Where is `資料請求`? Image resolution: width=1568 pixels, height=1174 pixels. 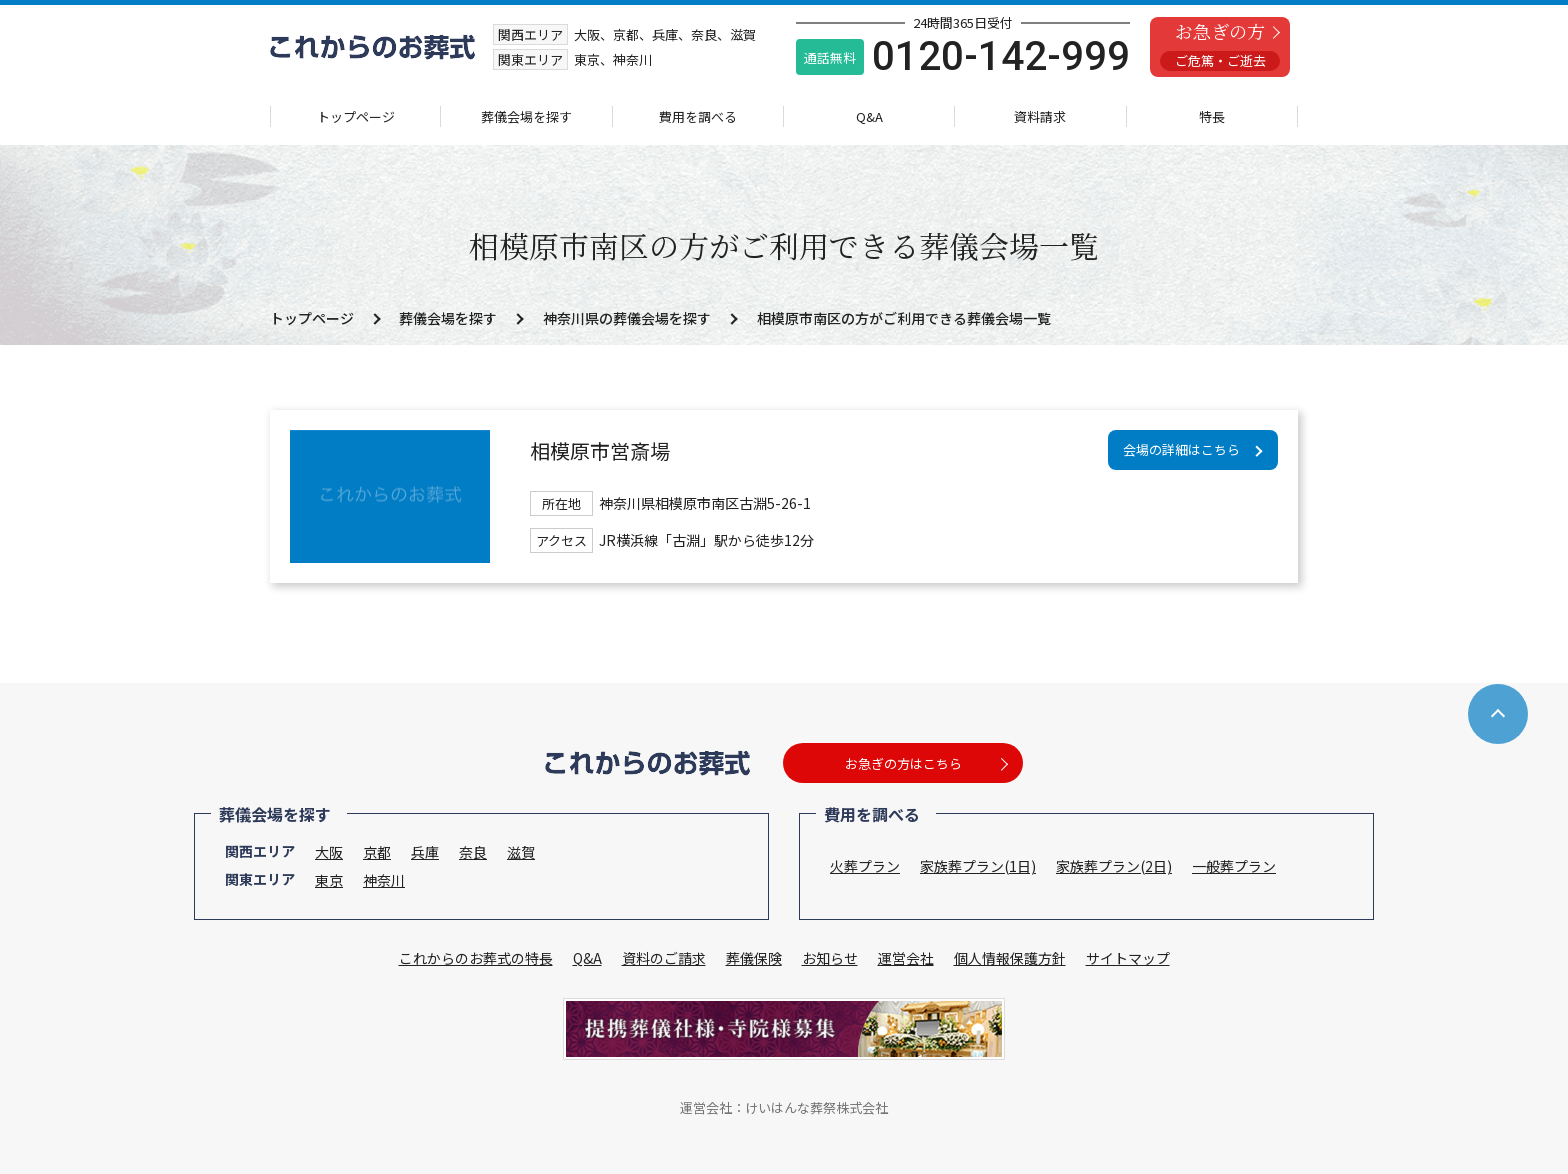 資料請求 is located at coordinates (1040, 116).